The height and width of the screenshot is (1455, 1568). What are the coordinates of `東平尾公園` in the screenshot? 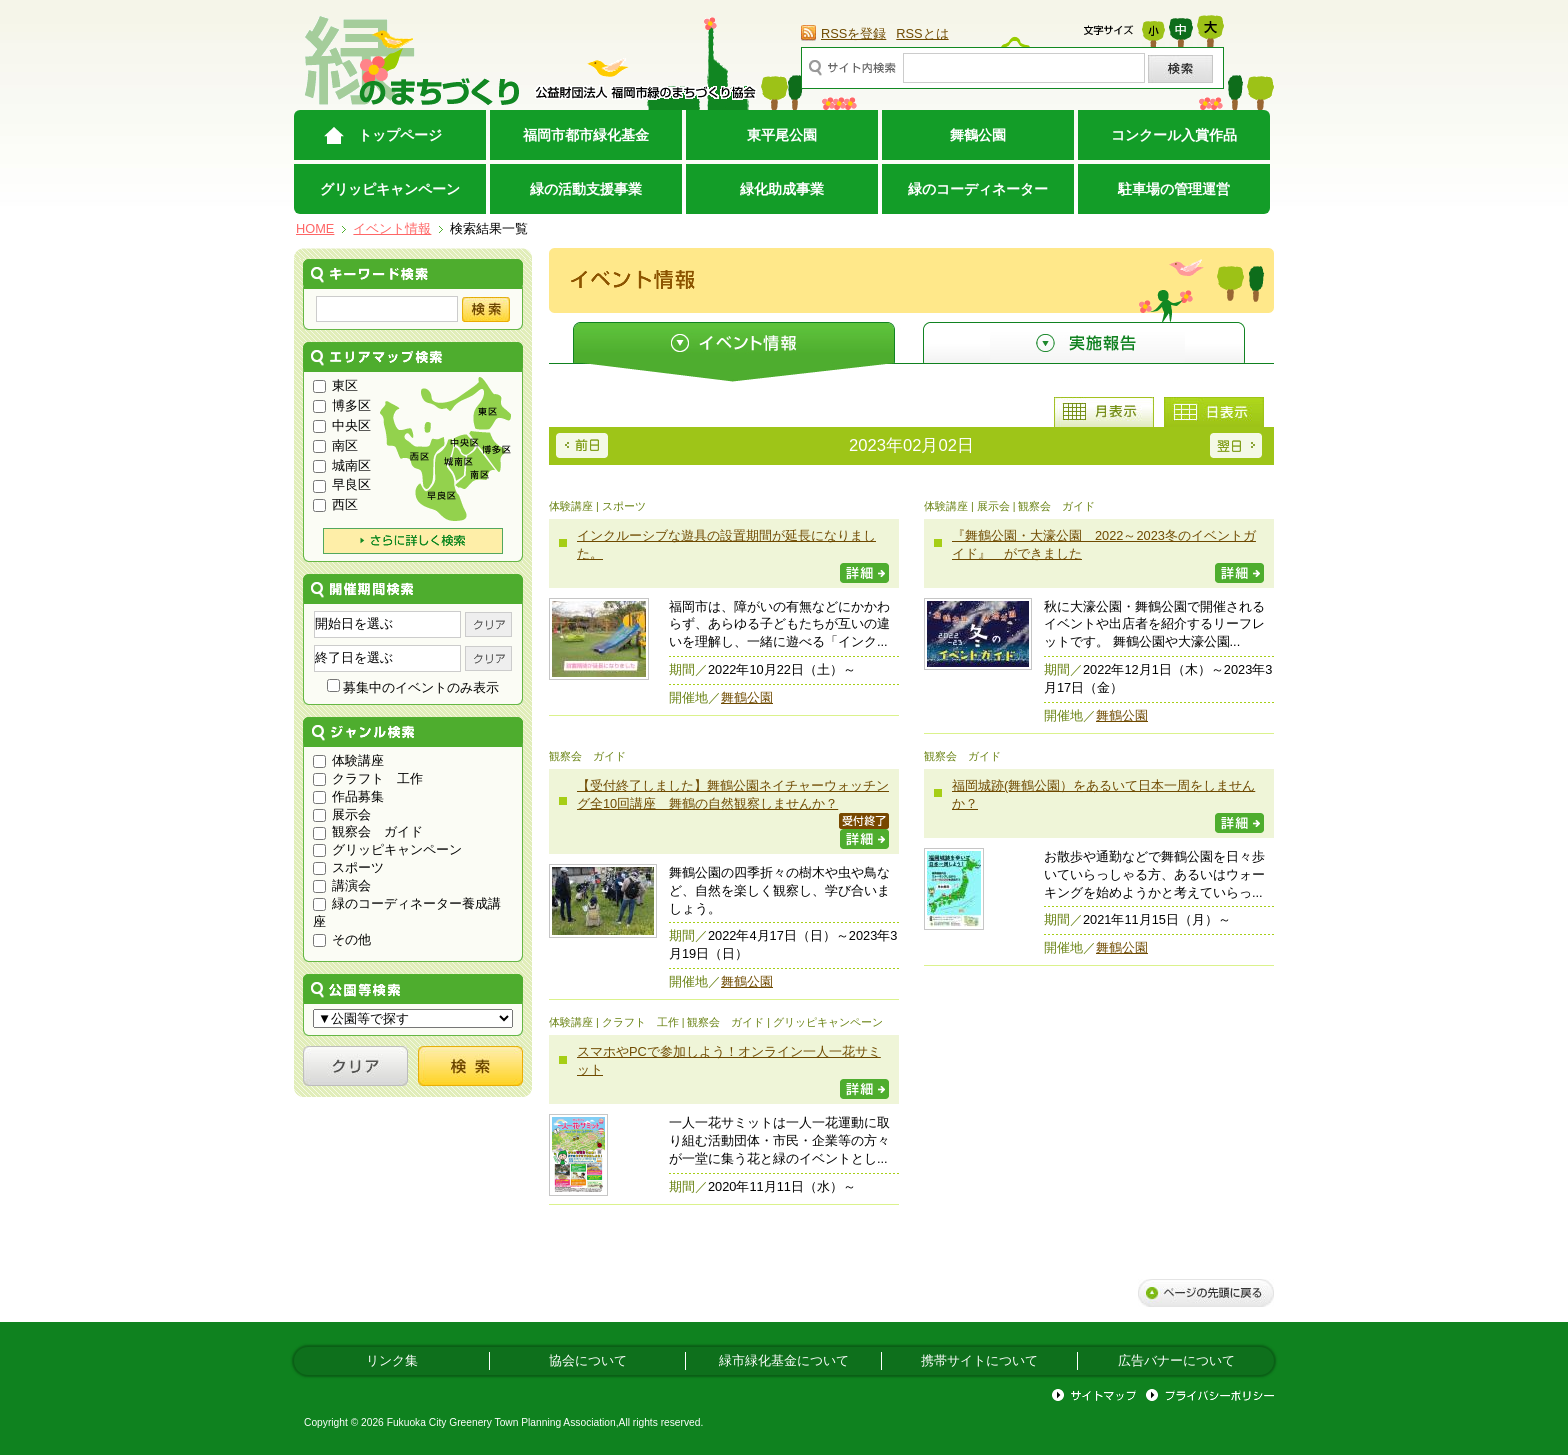 It's located at (782, 135).